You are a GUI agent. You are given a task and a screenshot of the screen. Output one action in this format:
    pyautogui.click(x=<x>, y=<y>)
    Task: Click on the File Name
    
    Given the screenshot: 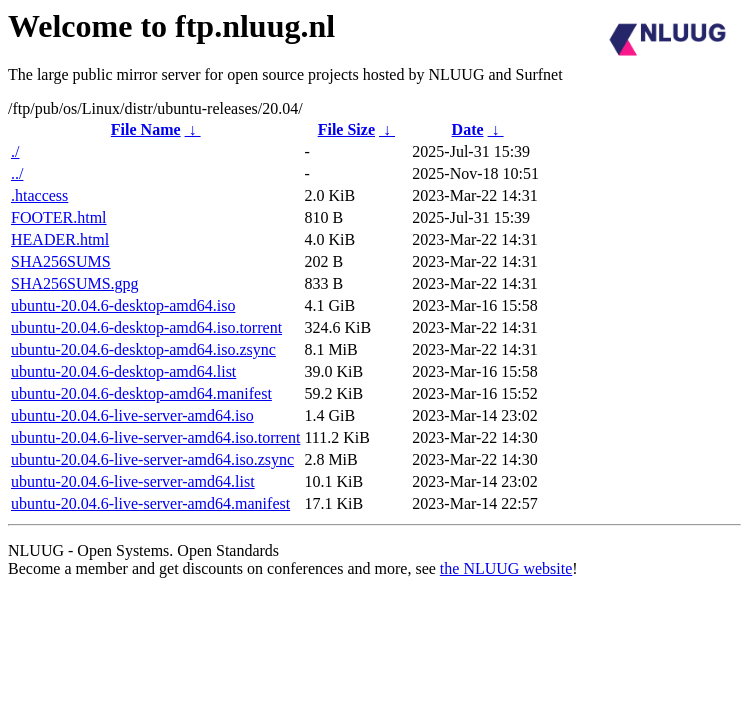 What is the action you would take?
    pyautogui.click(x=146, y=129)
    